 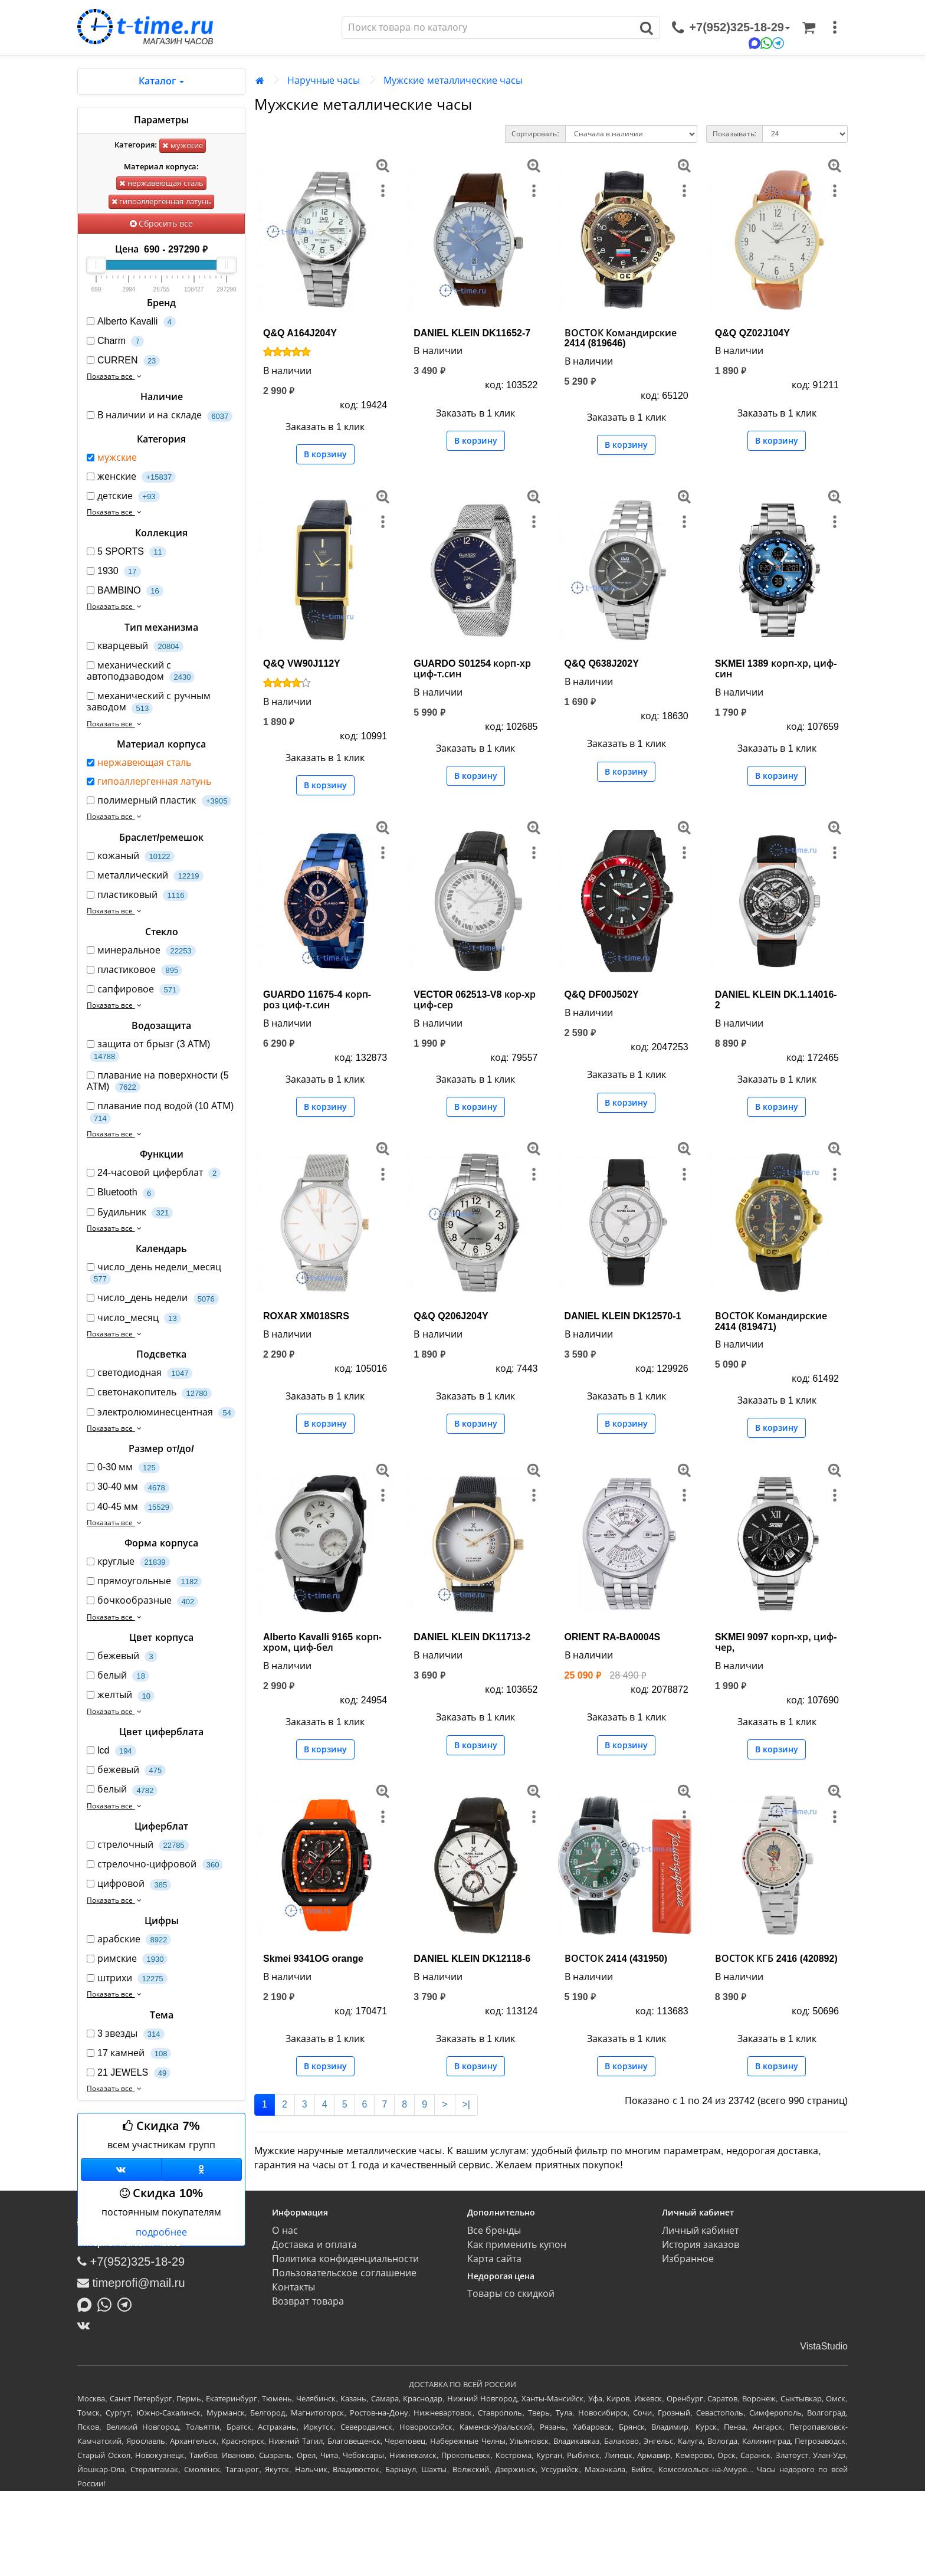 What do you see at coordinates (121, 1695) in the screenshot?
I see `желтый` at bounding box center [121, 1695].